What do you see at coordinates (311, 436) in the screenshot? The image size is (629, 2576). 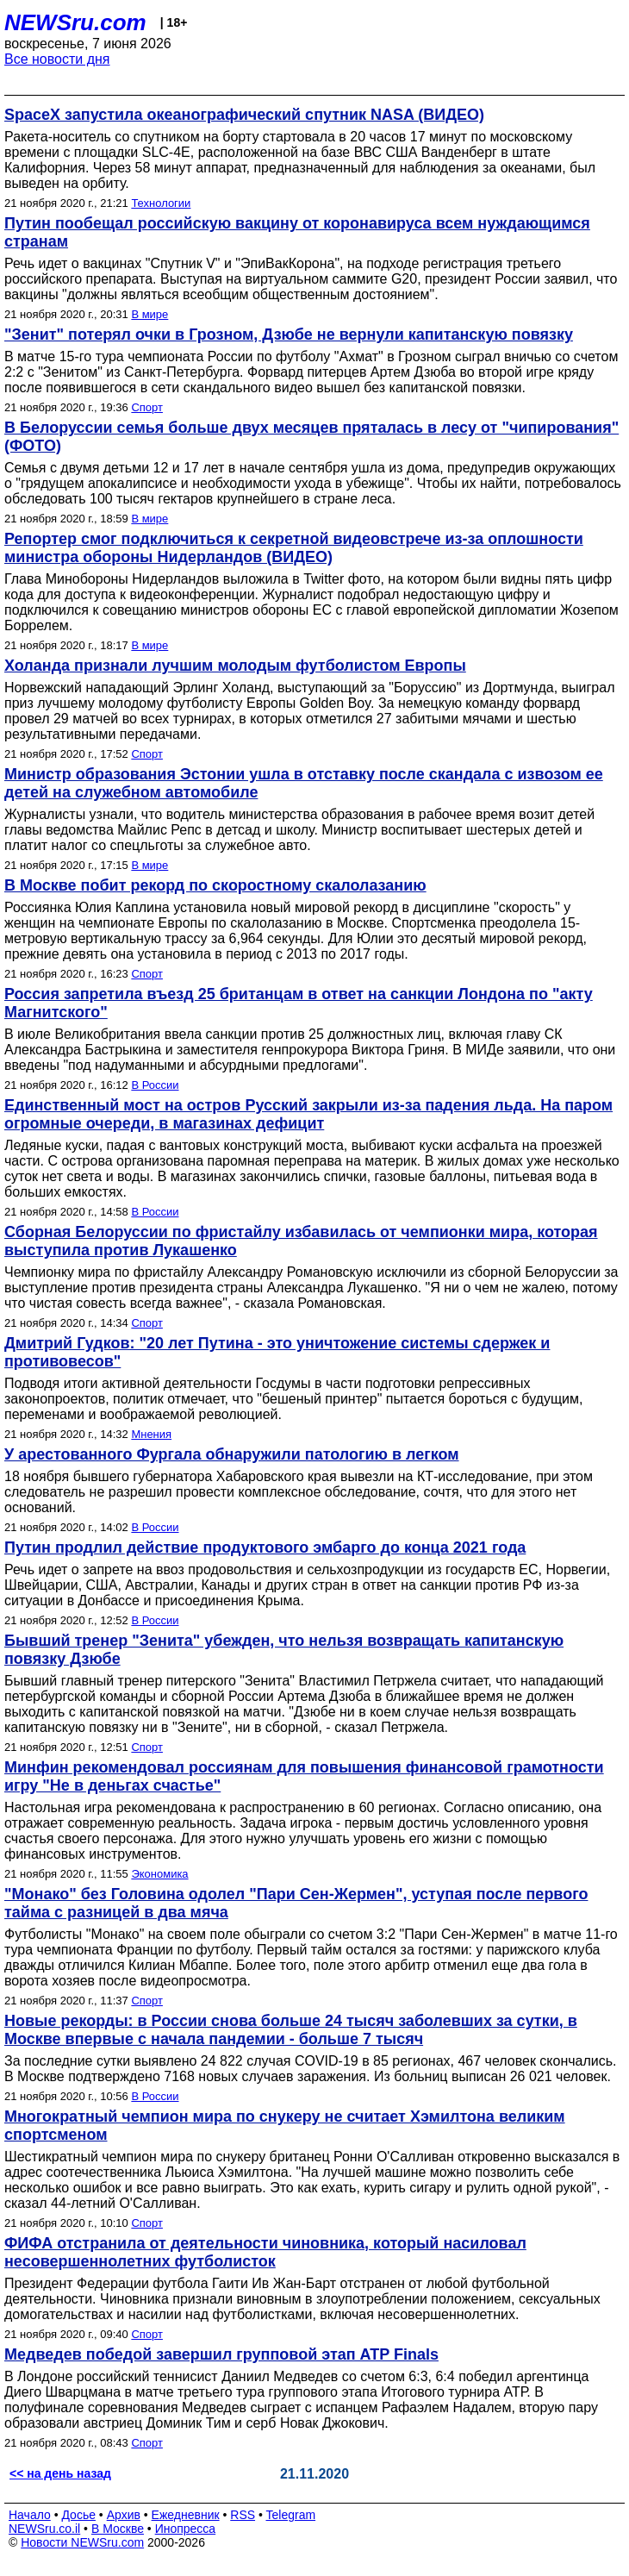 I see `В Белоруссии семья больше двух месяцев пряталась в лесу от "чипирования" (ФОТО)` at bounding box center [311, 436].